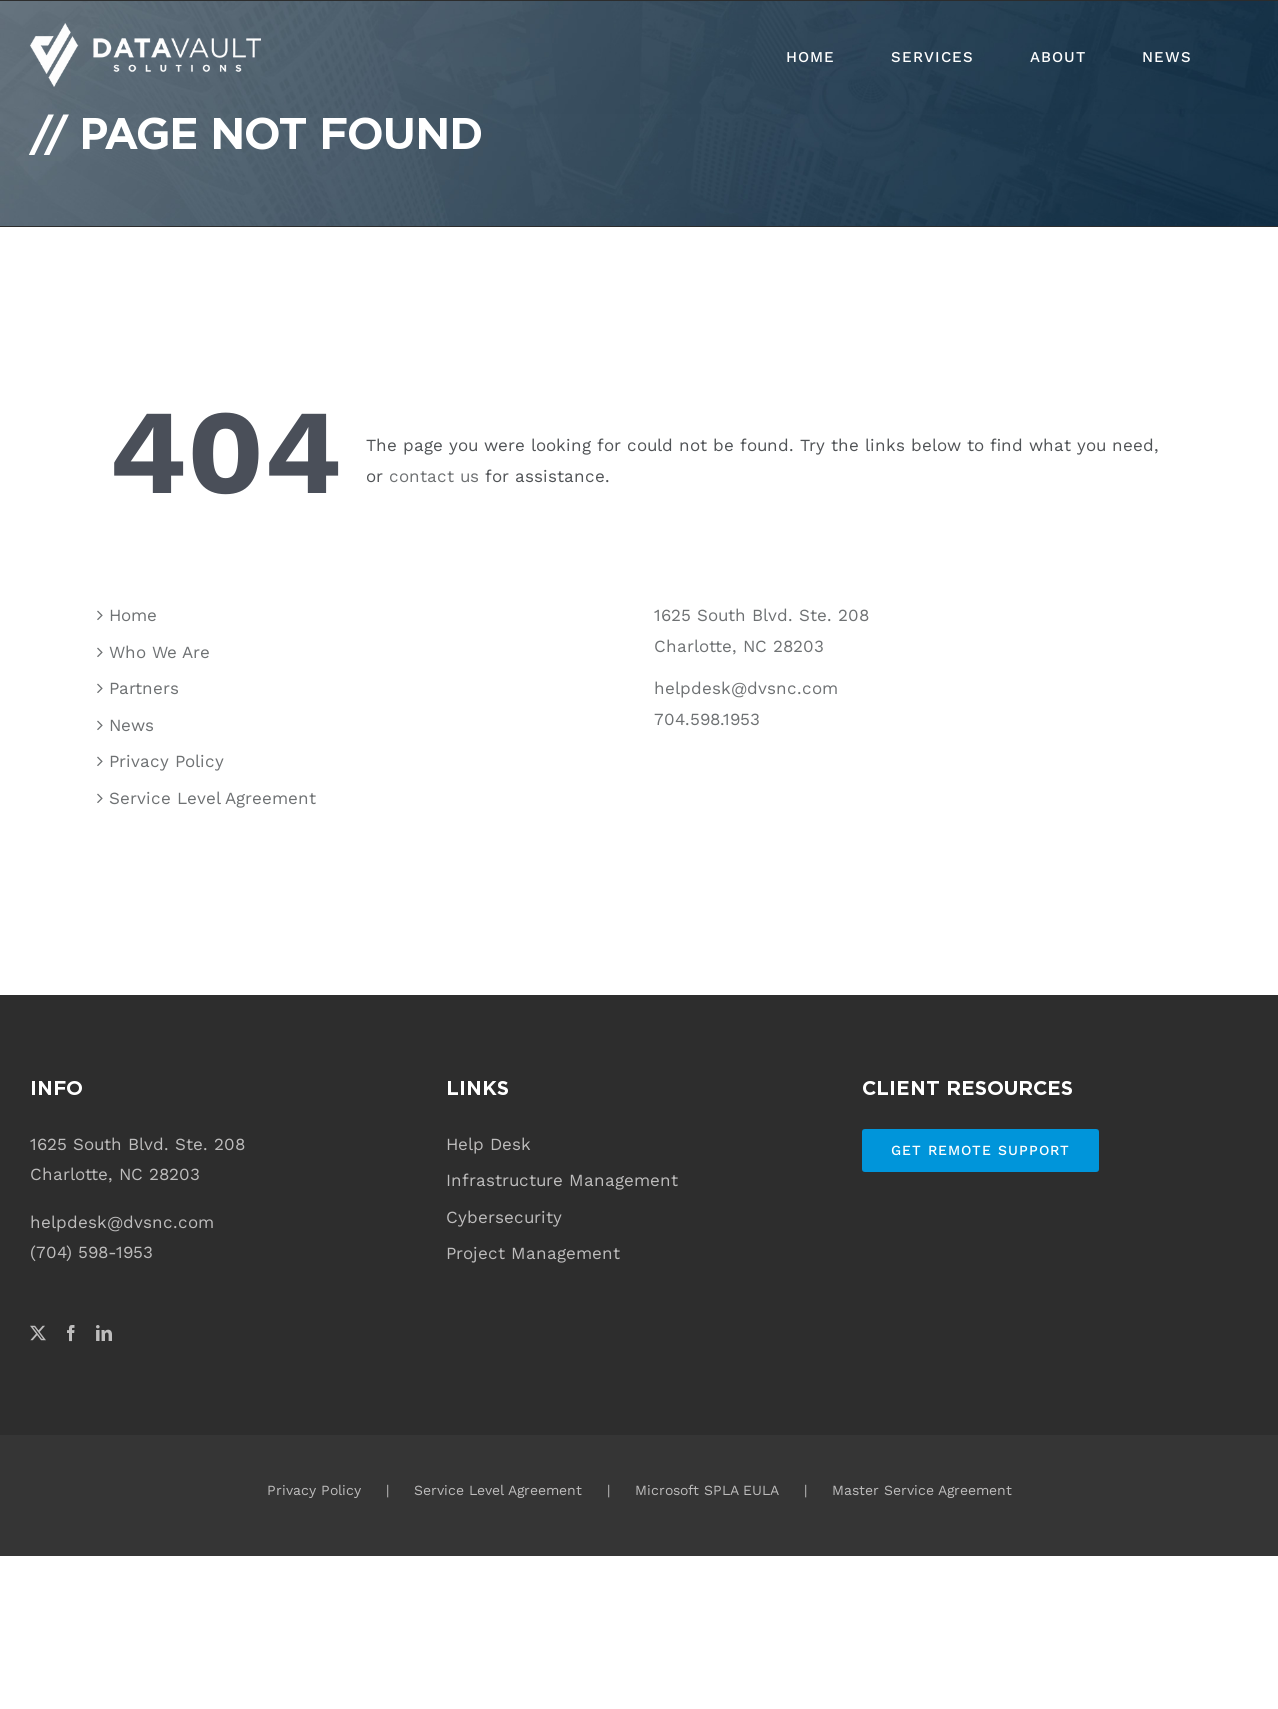 This screenshot has height=1709, width=1278. What do you see at coordinates (166, 761) in the screenshot?
I see `Privacy Policy` at bounding box center [166, 761].